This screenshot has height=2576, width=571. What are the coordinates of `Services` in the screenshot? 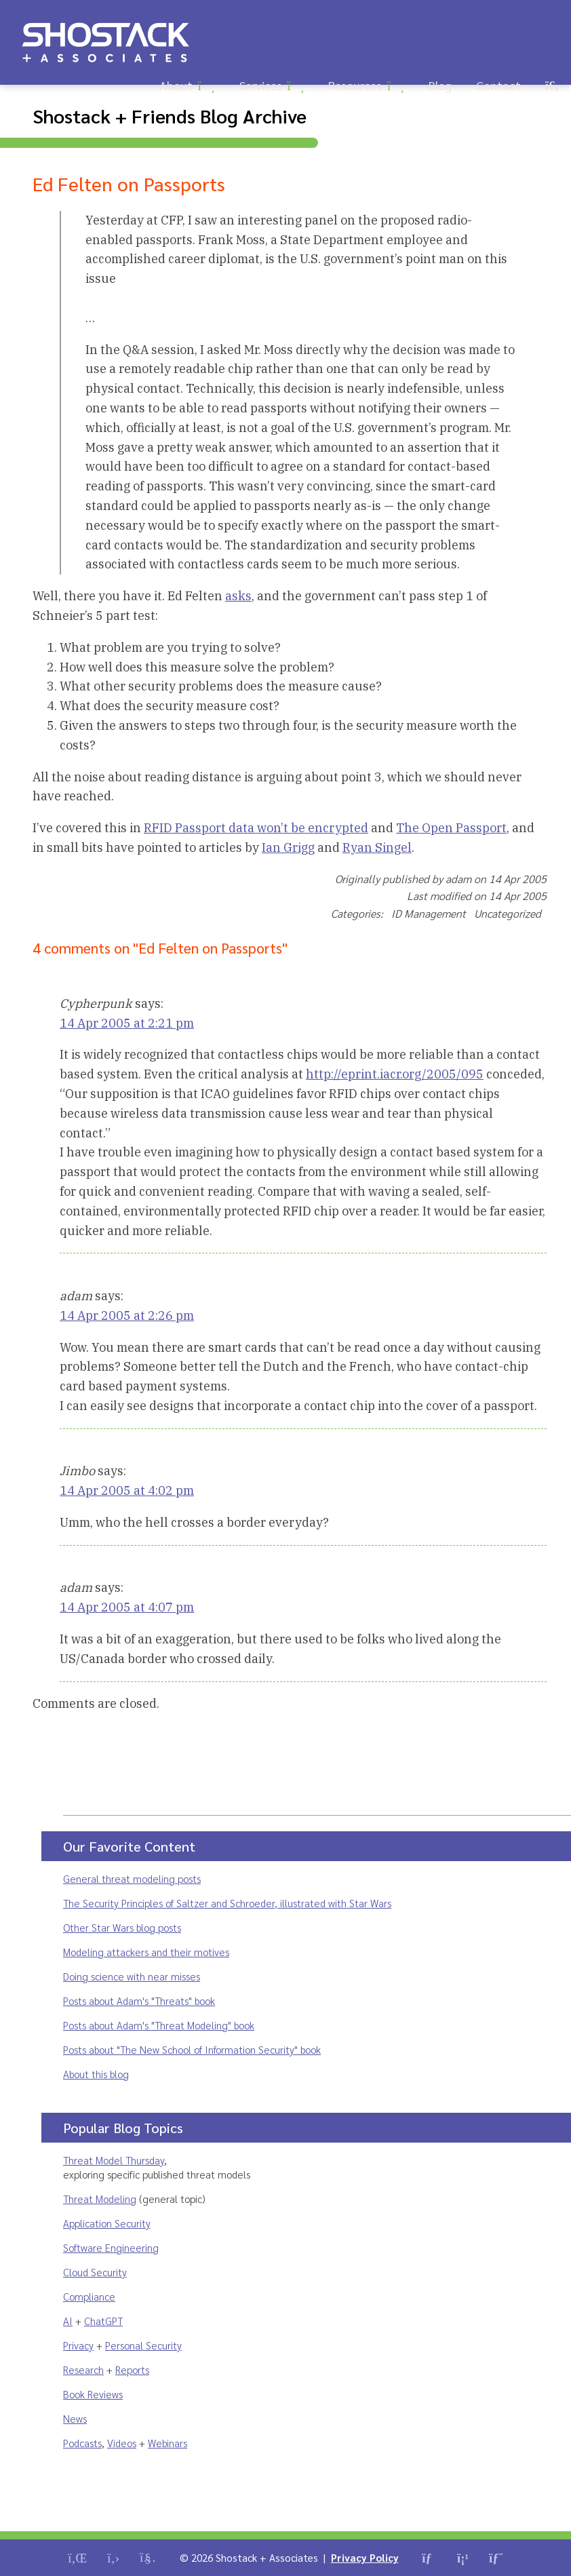 It's located at (260, 85).